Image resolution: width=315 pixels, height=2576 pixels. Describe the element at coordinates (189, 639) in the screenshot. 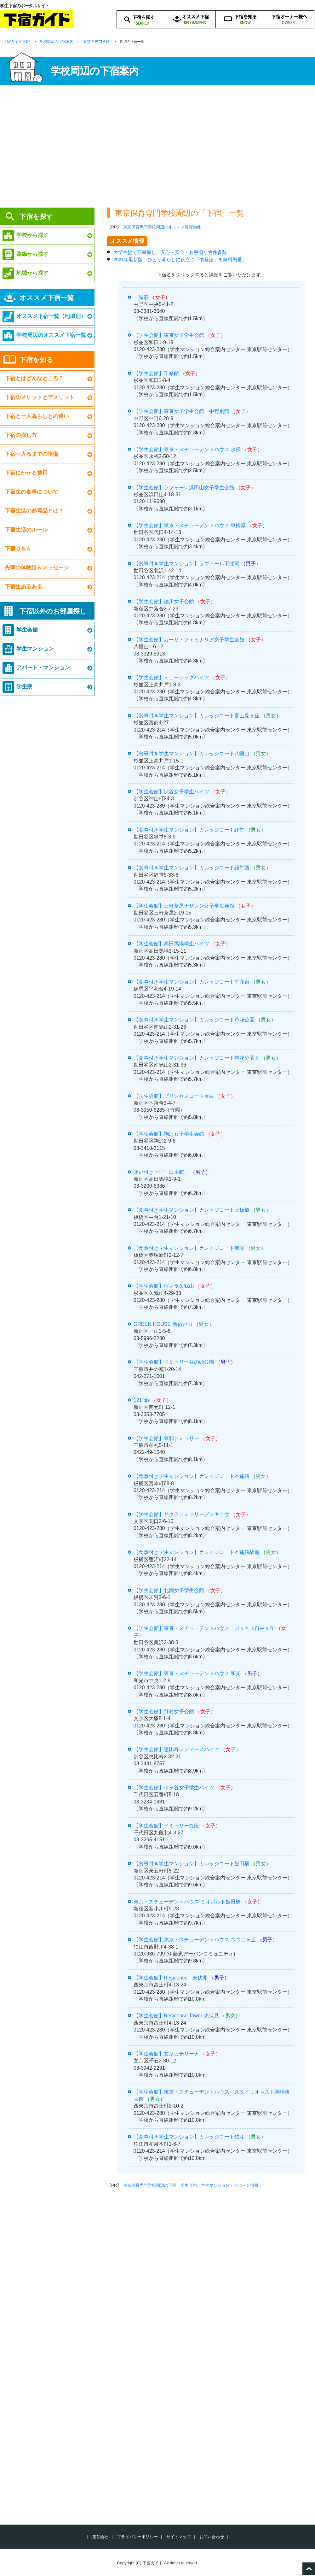

I see `【学生会館】カーサ・フェミナリア女子学生会館` at that location.